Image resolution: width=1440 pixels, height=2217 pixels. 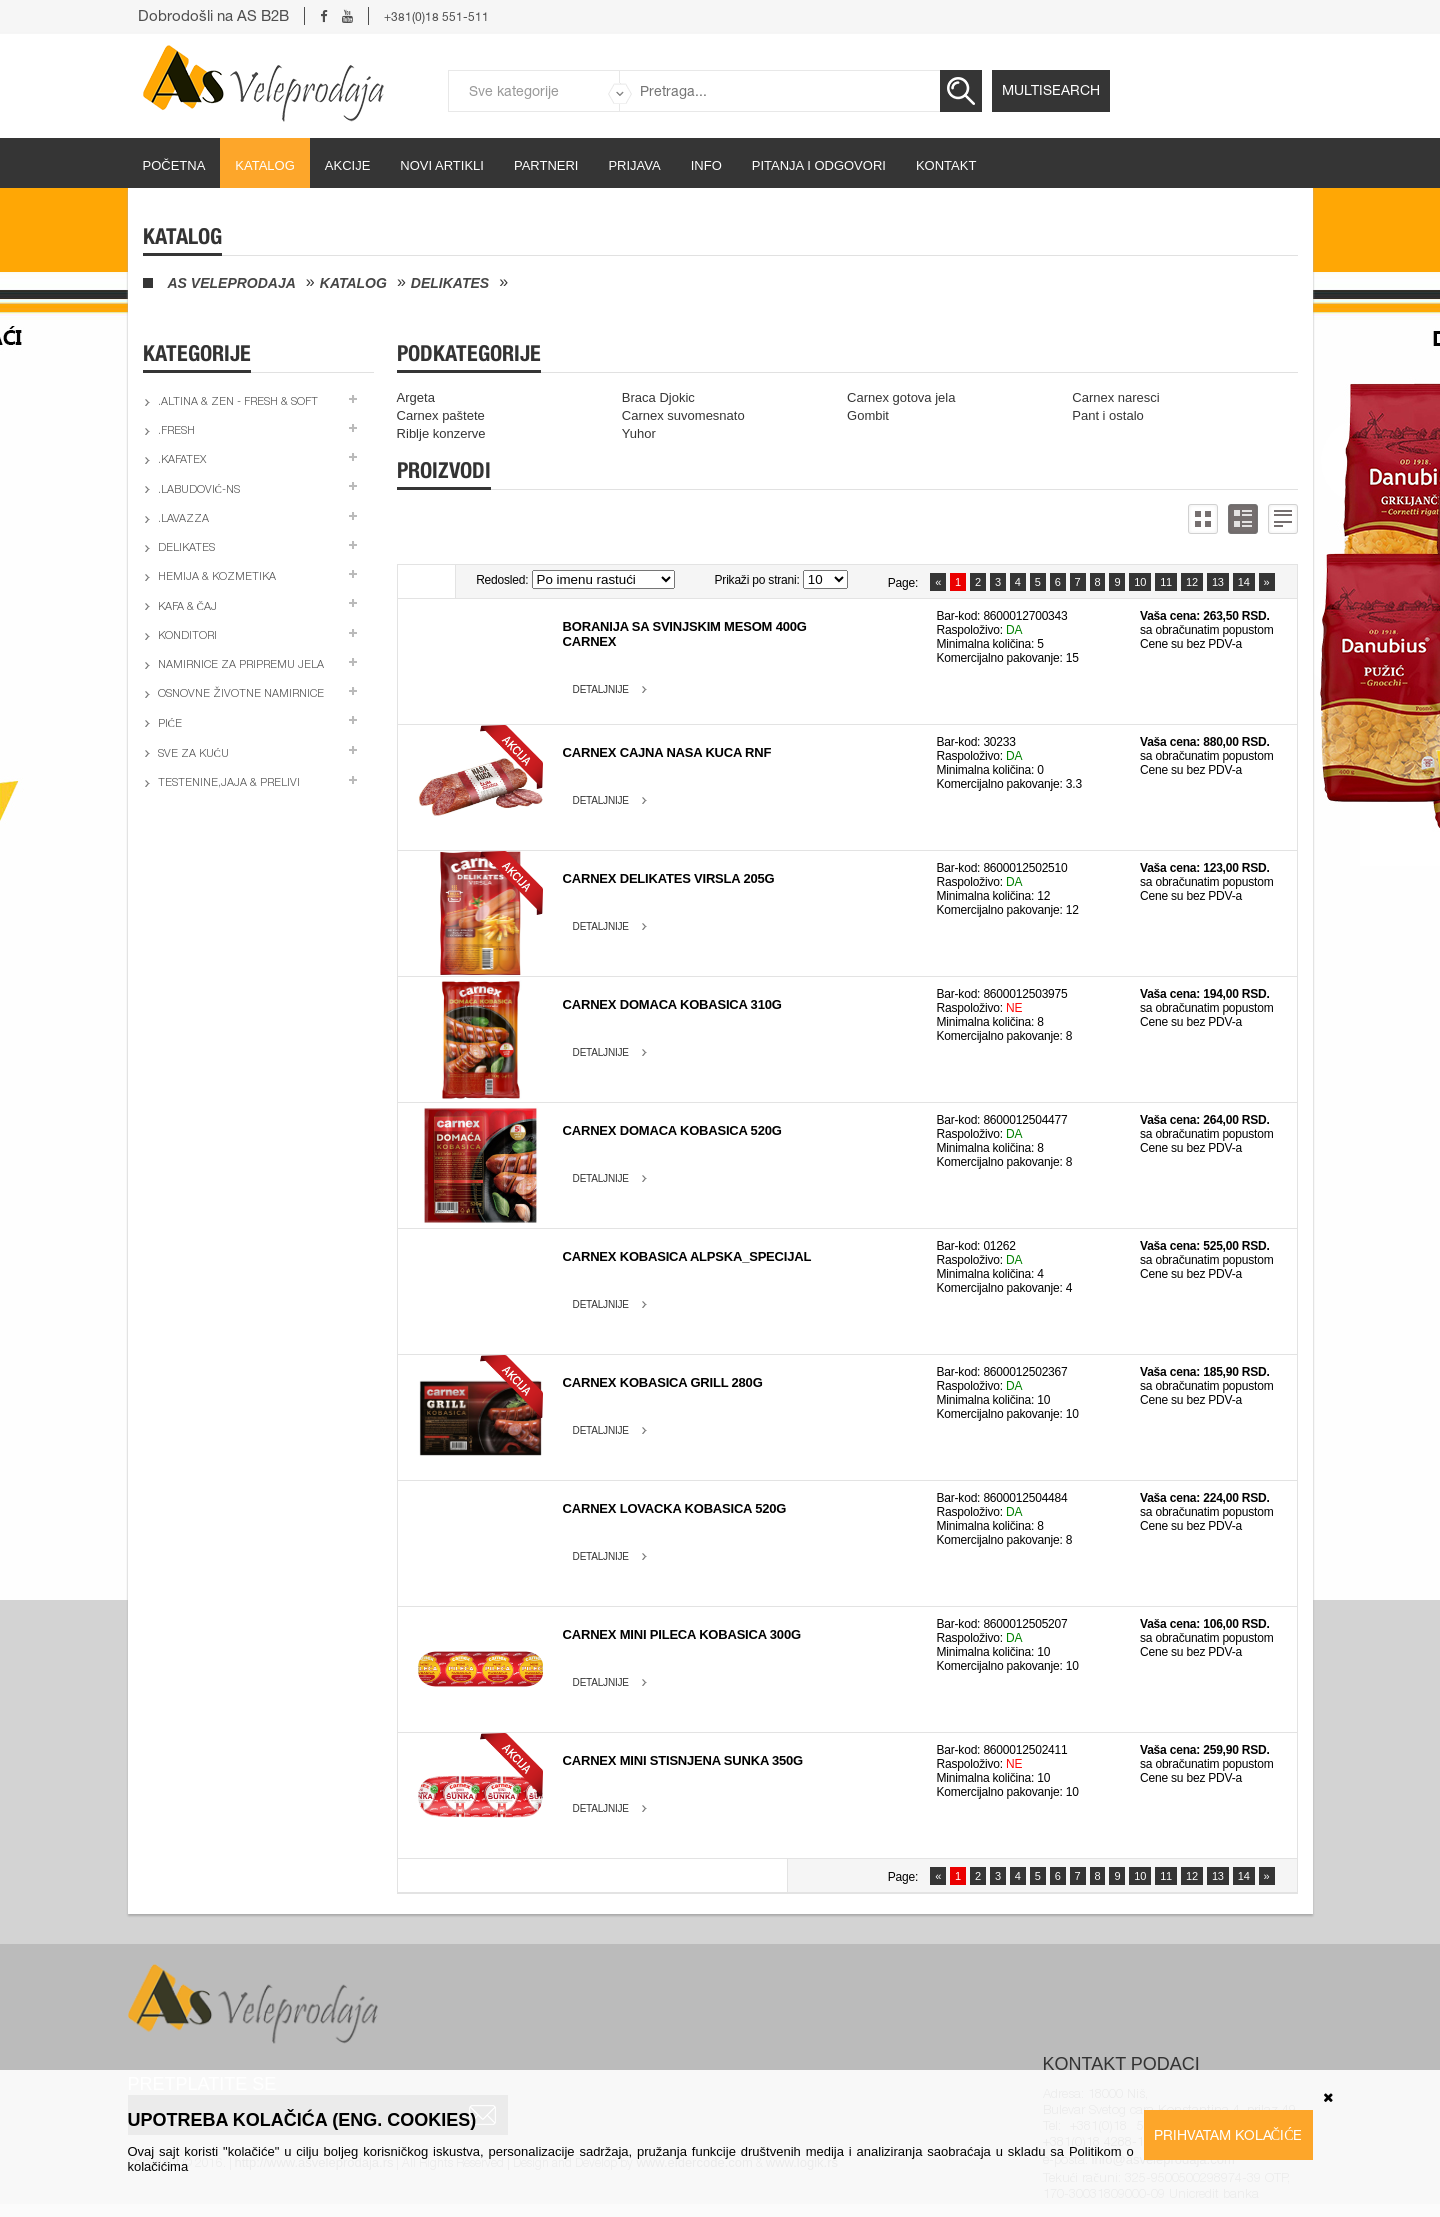 I want to click on Carnex suvomesnato, so click(x=683, y=415).